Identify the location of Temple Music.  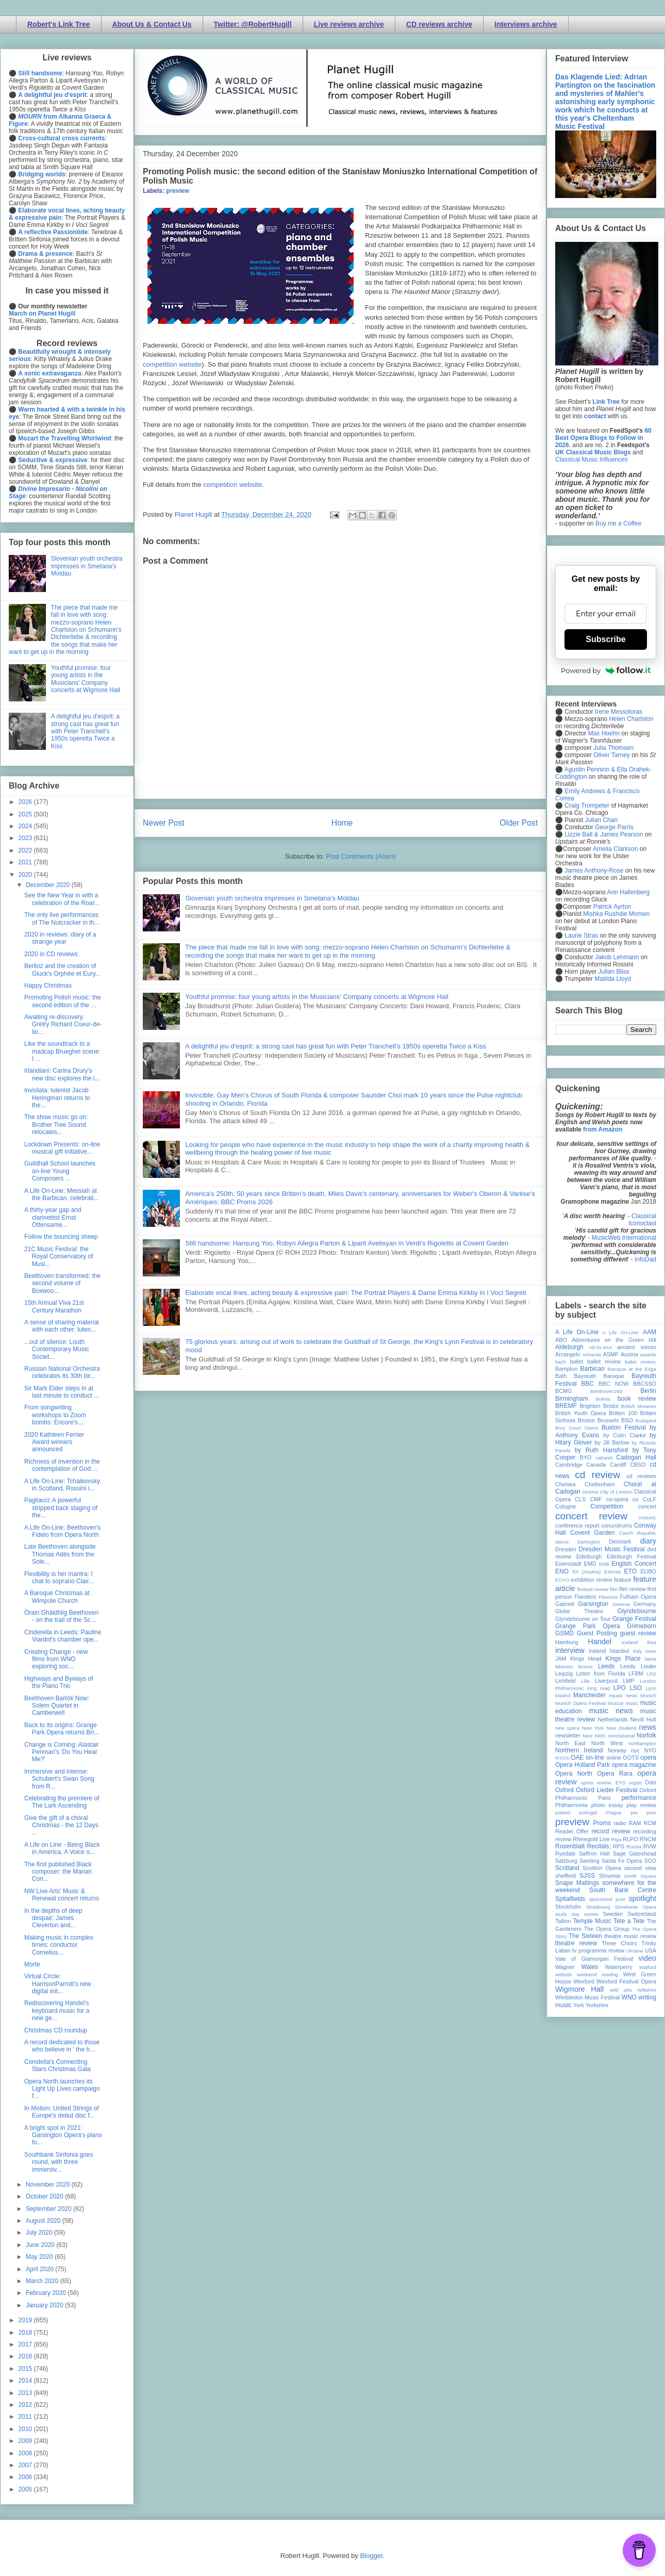
(592, 1921).